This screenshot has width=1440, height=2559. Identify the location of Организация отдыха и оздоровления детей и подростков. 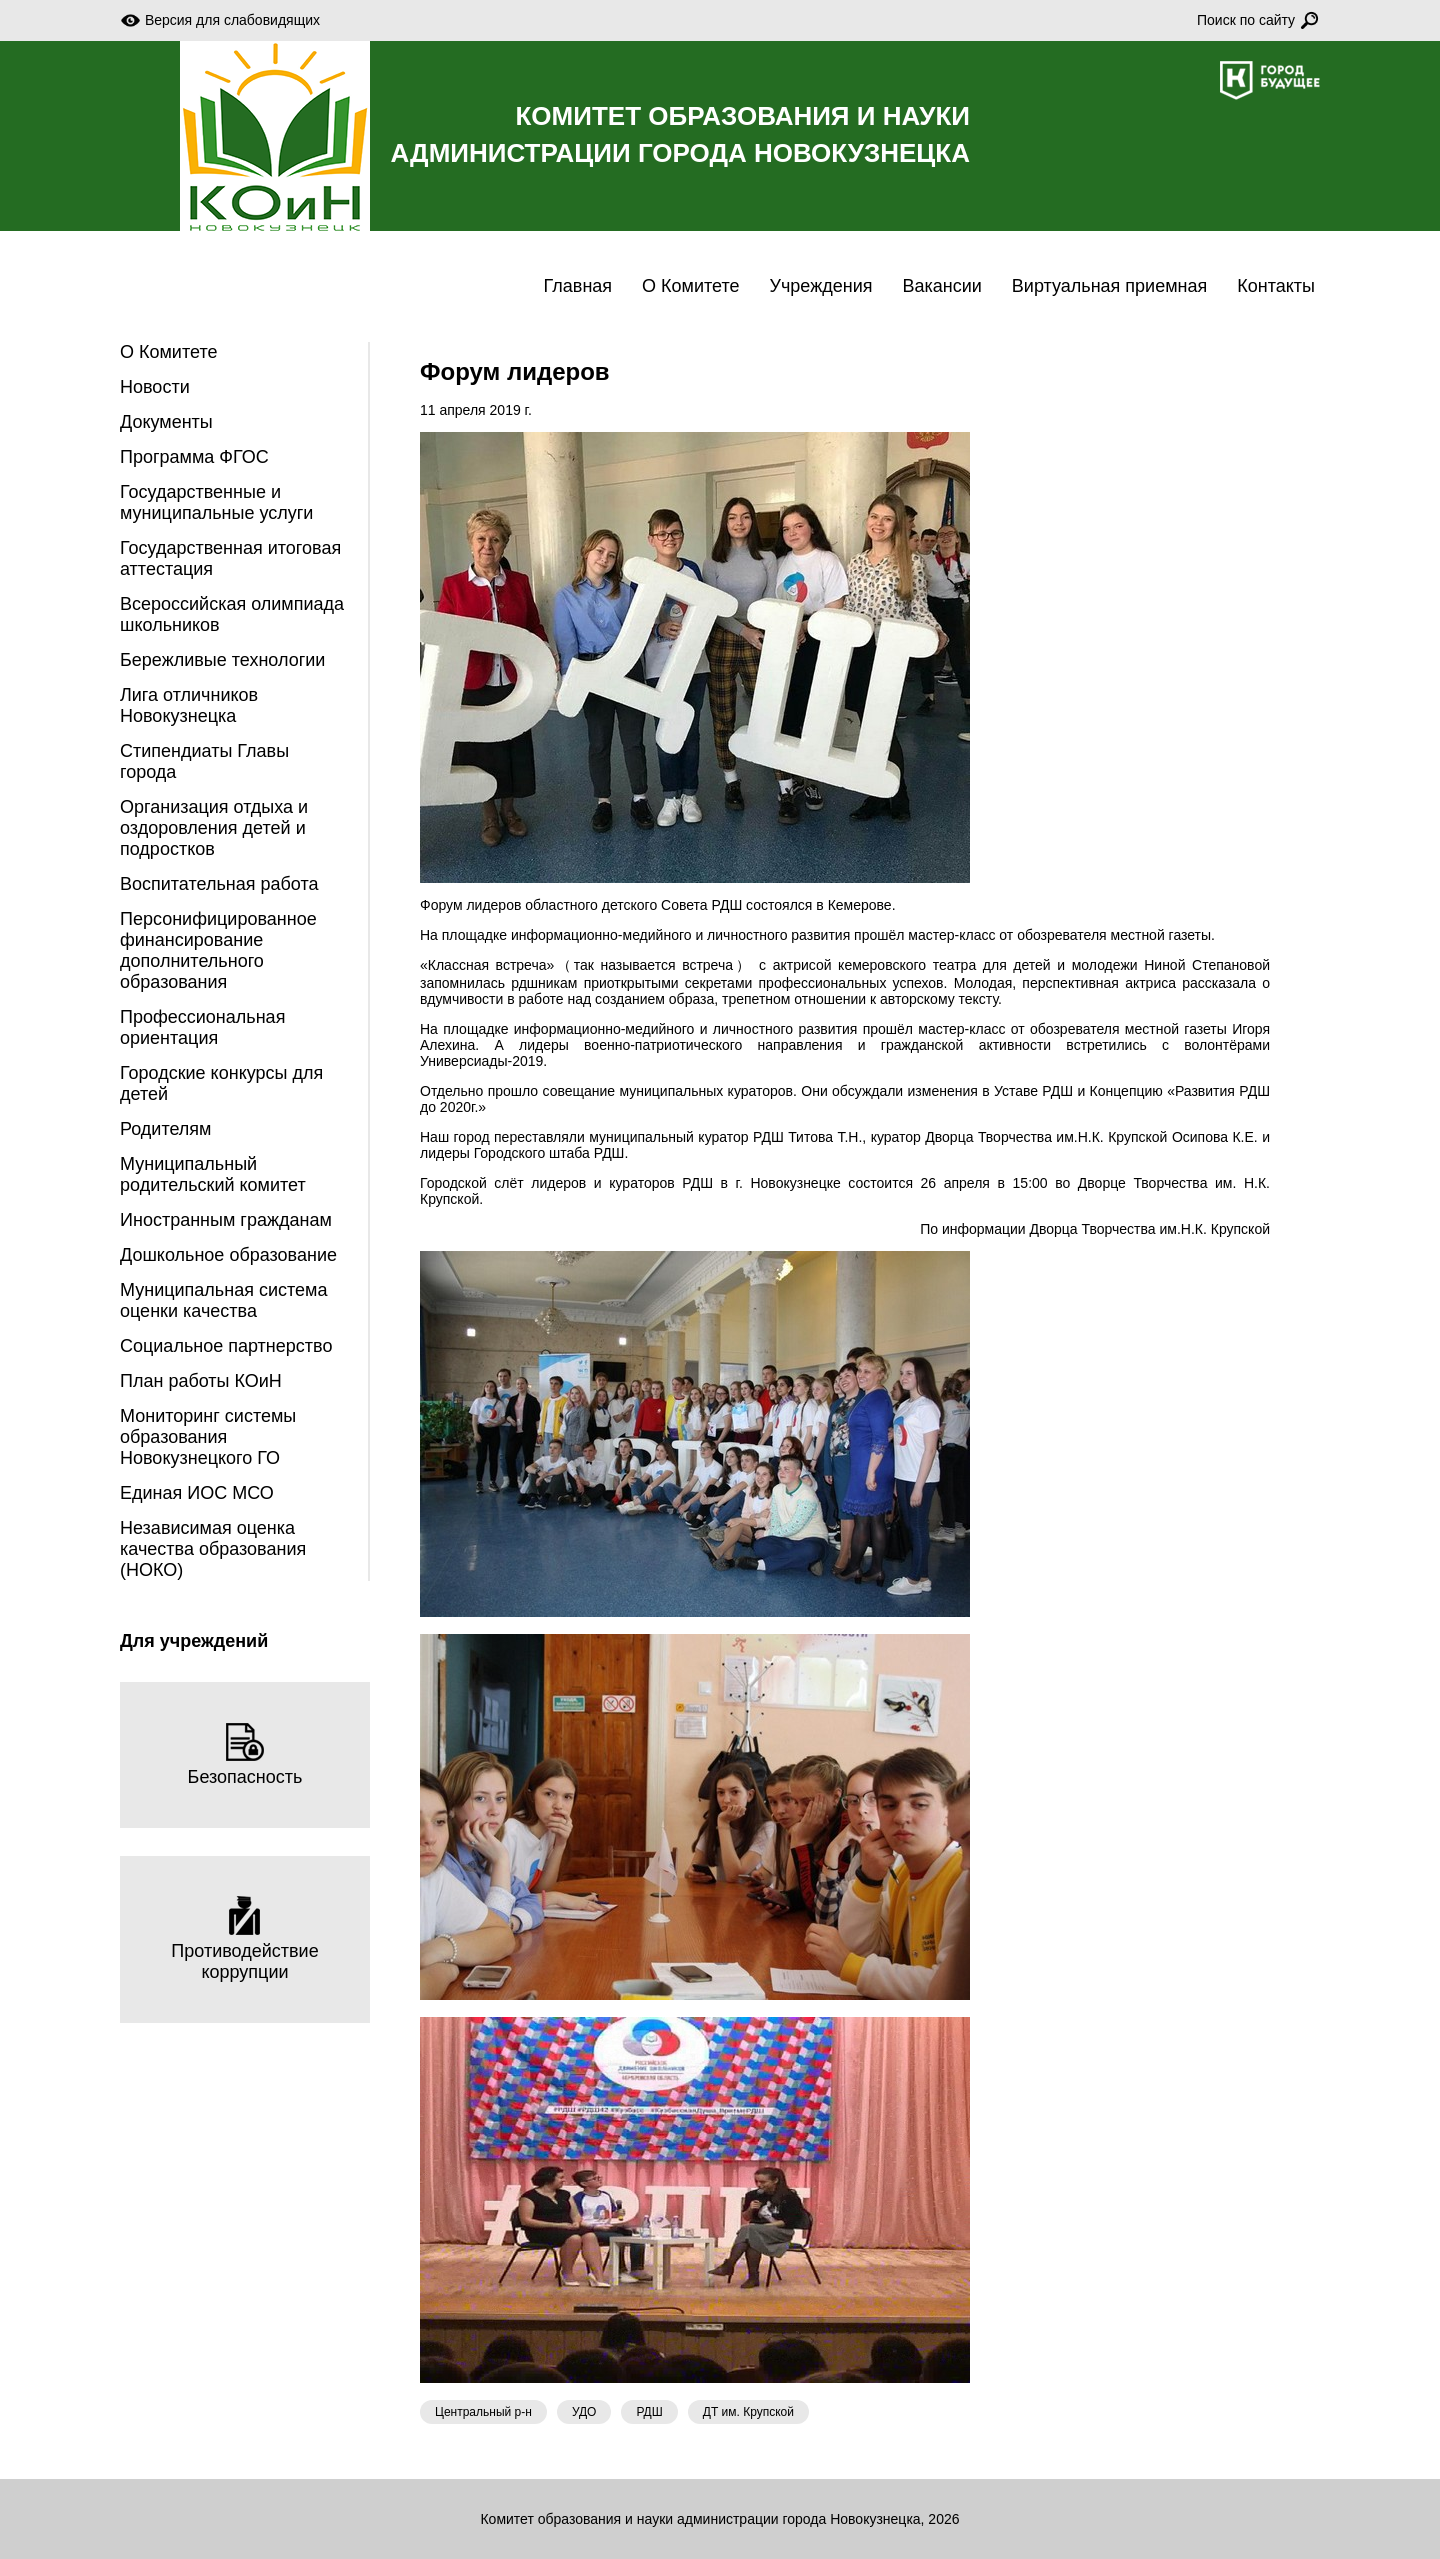
(214, 828).